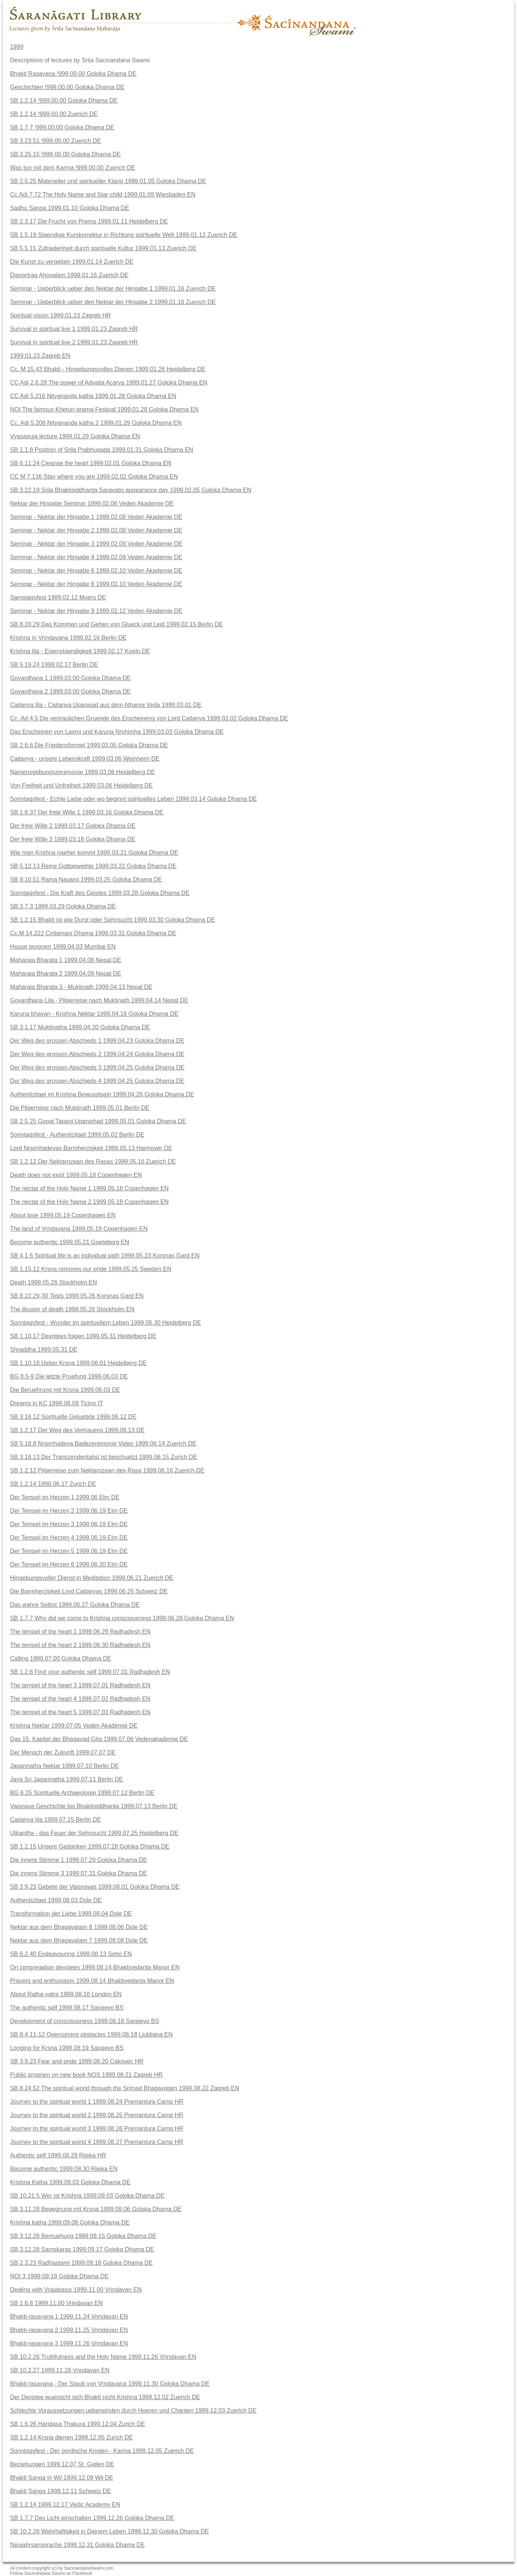  I want to click on Der Weg des grossen Abschieds 2 1999.04.24 Goloka Dhama DE, so click(97, 1054).